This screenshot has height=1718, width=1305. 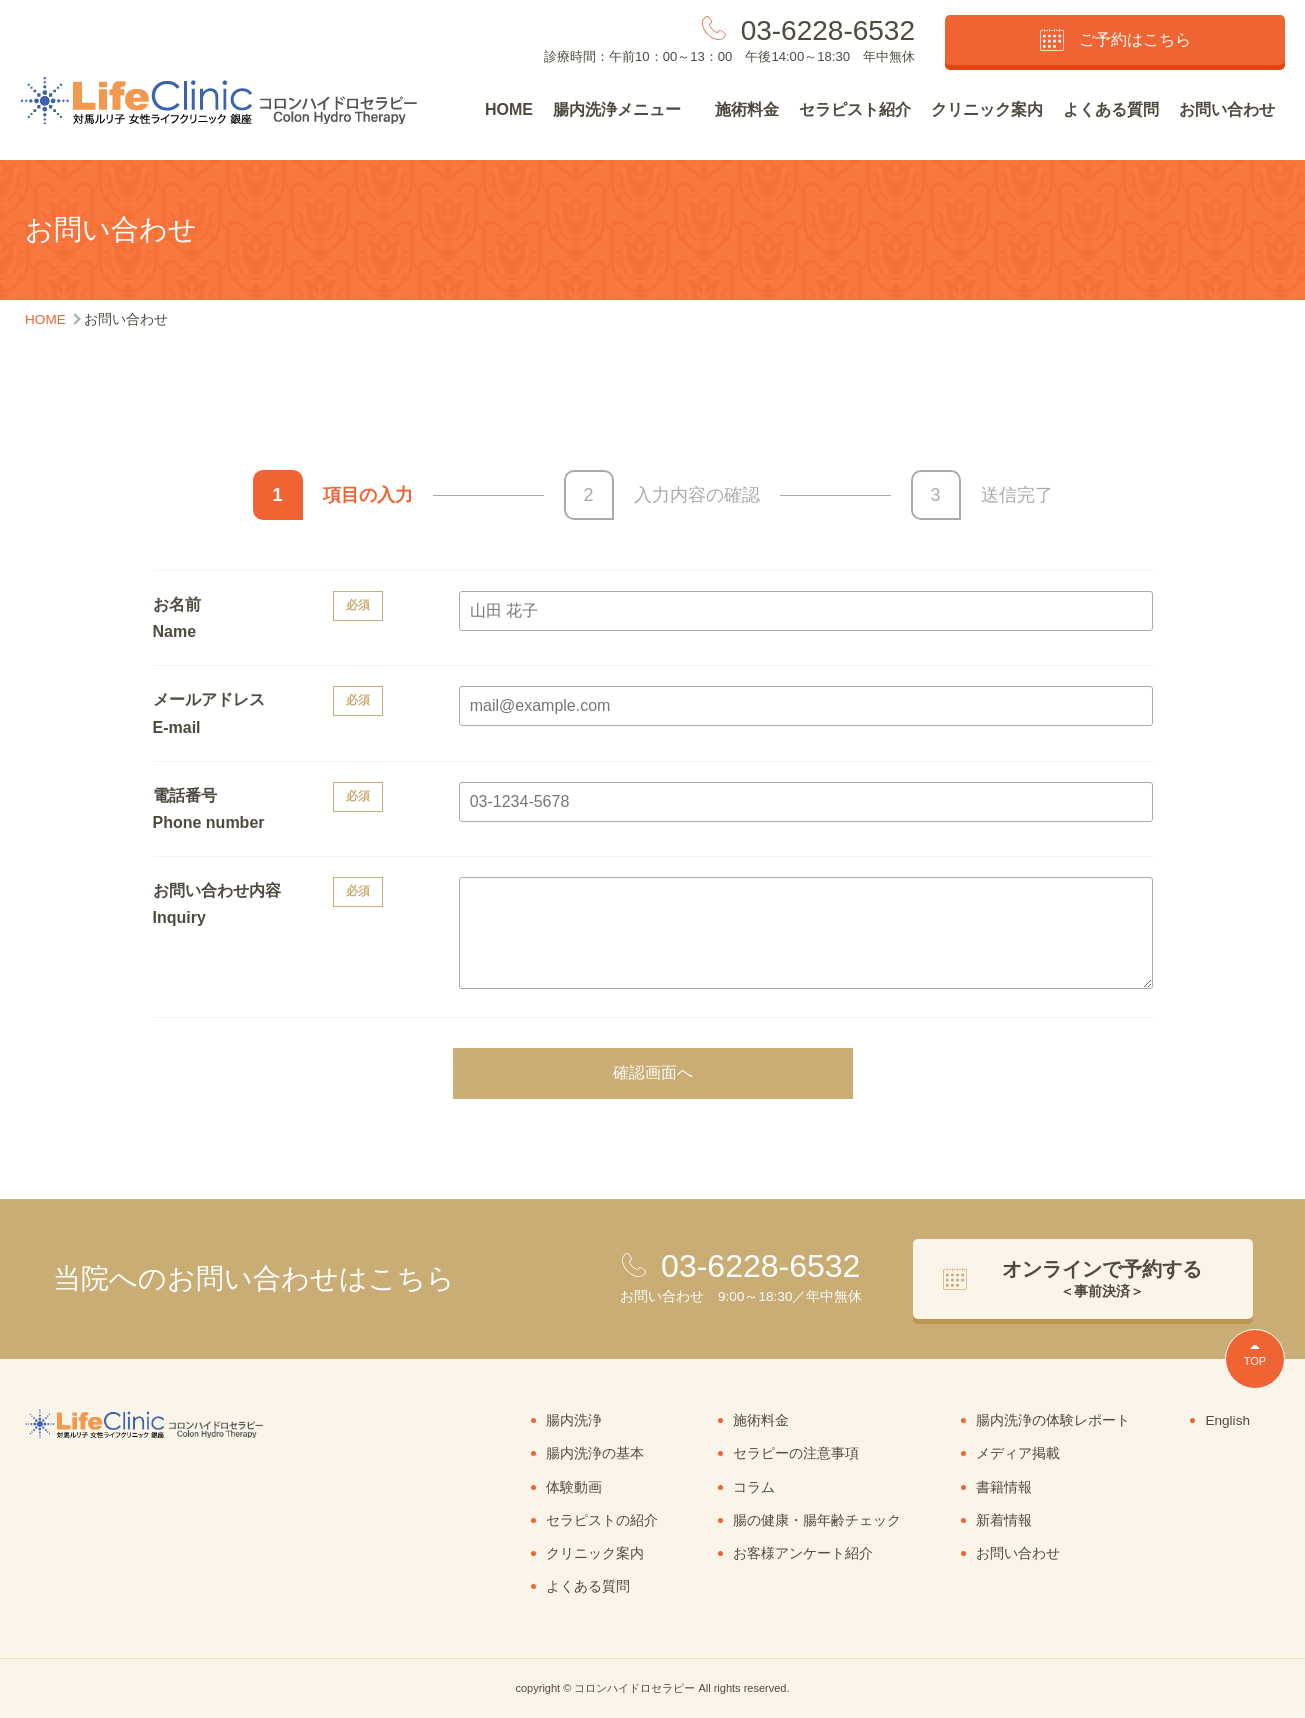 I want to click on 体験動画, so click(x=574, y=1487).